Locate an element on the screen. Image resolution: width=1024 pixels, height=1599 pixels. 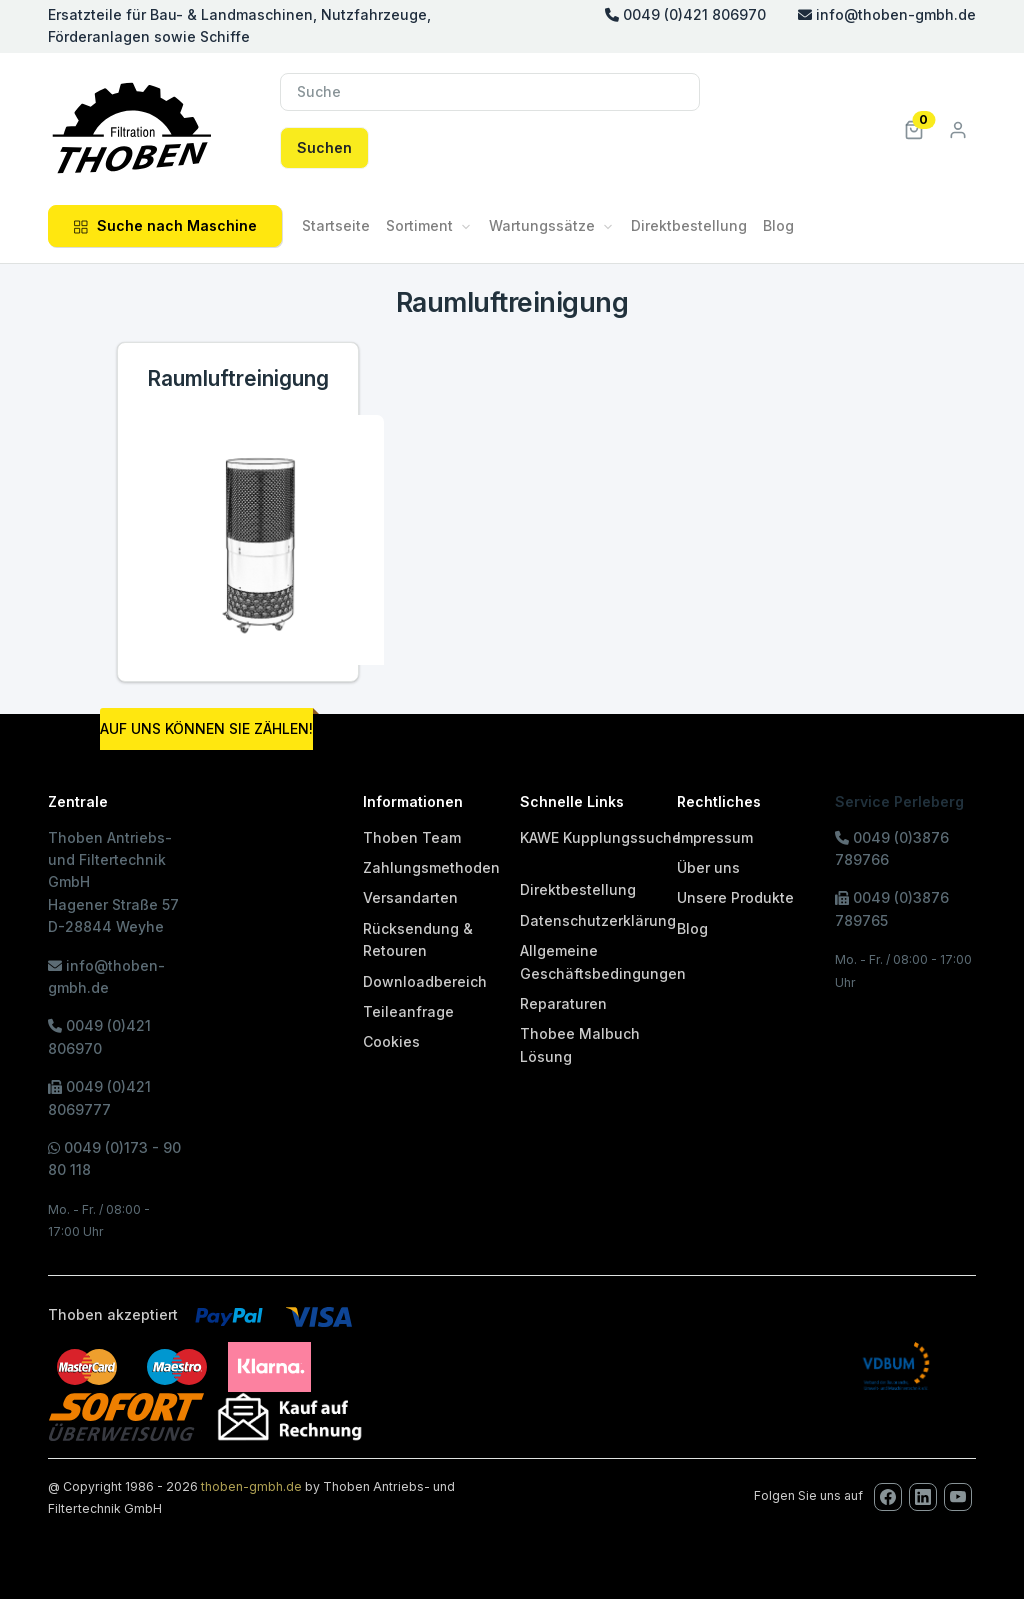
Allgemeine Geschäftsbedingungen is located at coordinates (603, 961).